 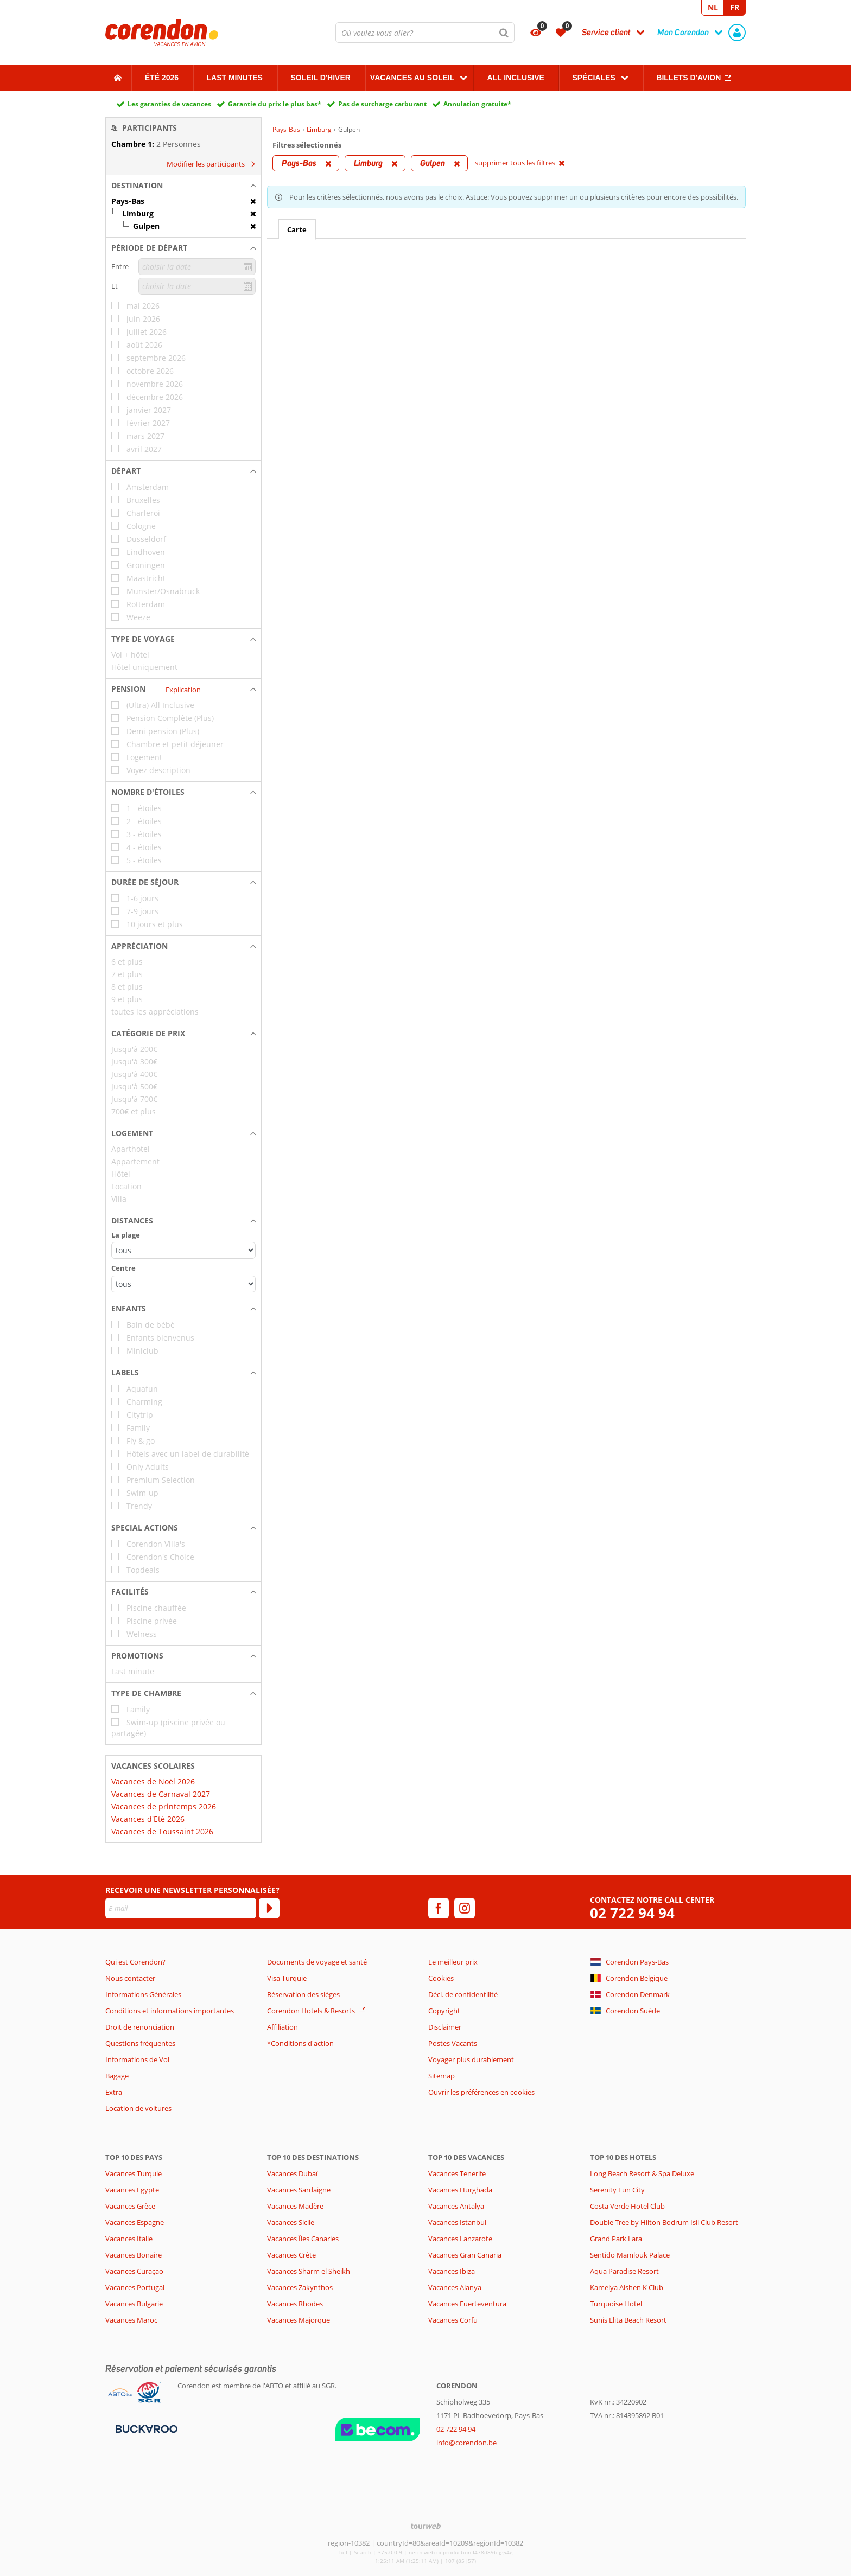 I want to click on Vacances de printemps 2026, so click(x=163, y=1806).